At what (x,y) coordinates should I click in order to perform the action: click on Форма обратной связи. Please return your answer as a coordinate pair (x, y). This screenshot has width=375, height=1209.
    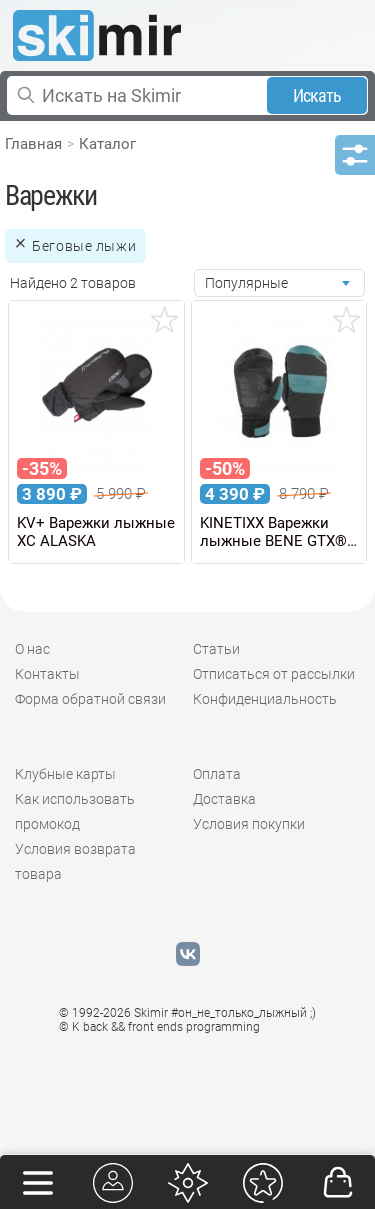
    Looking at the image, I should click on (90, 699).